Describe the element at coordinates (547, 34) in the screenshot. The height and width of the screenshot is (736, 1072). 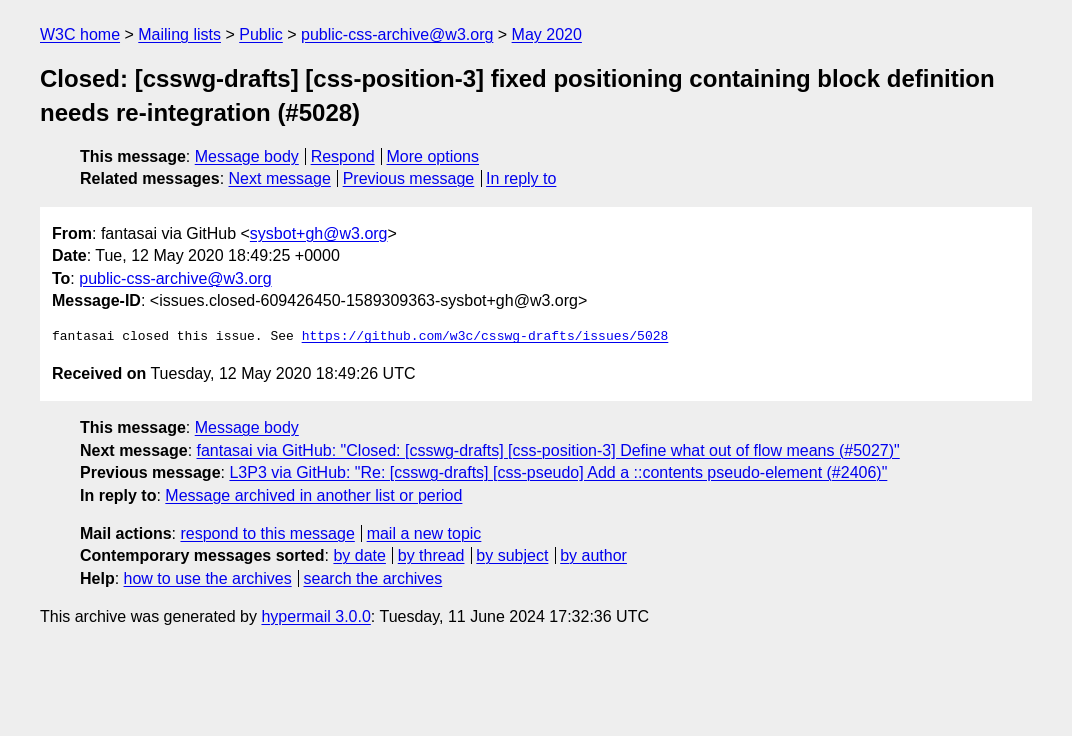
I see `May 2020` at that location.